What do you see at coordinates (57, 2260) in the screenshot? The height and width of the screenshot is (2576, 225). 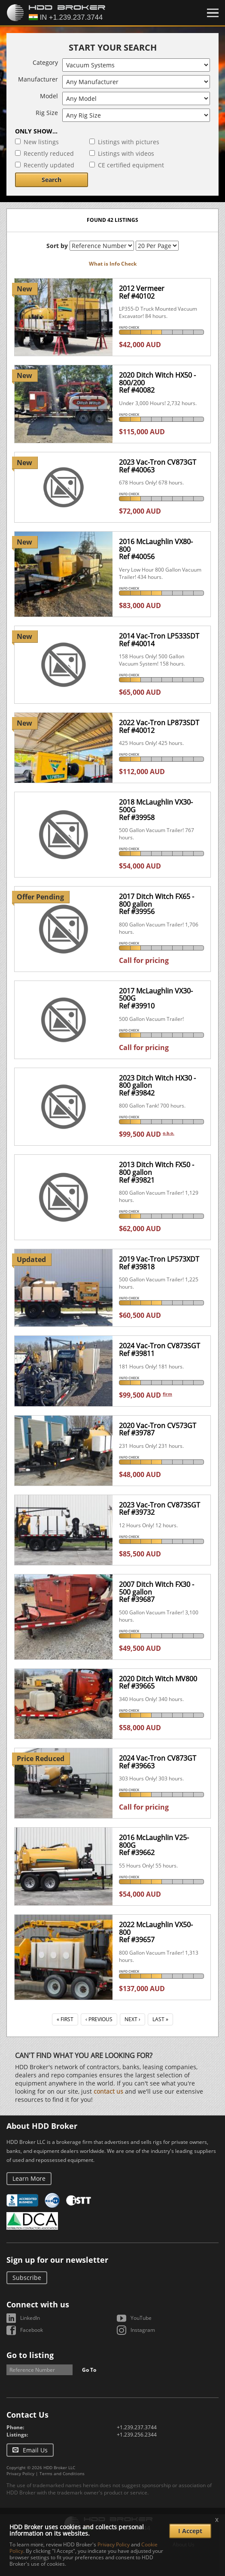 I see `Sign up for our newsletter` at bounding box center [57, 2260].